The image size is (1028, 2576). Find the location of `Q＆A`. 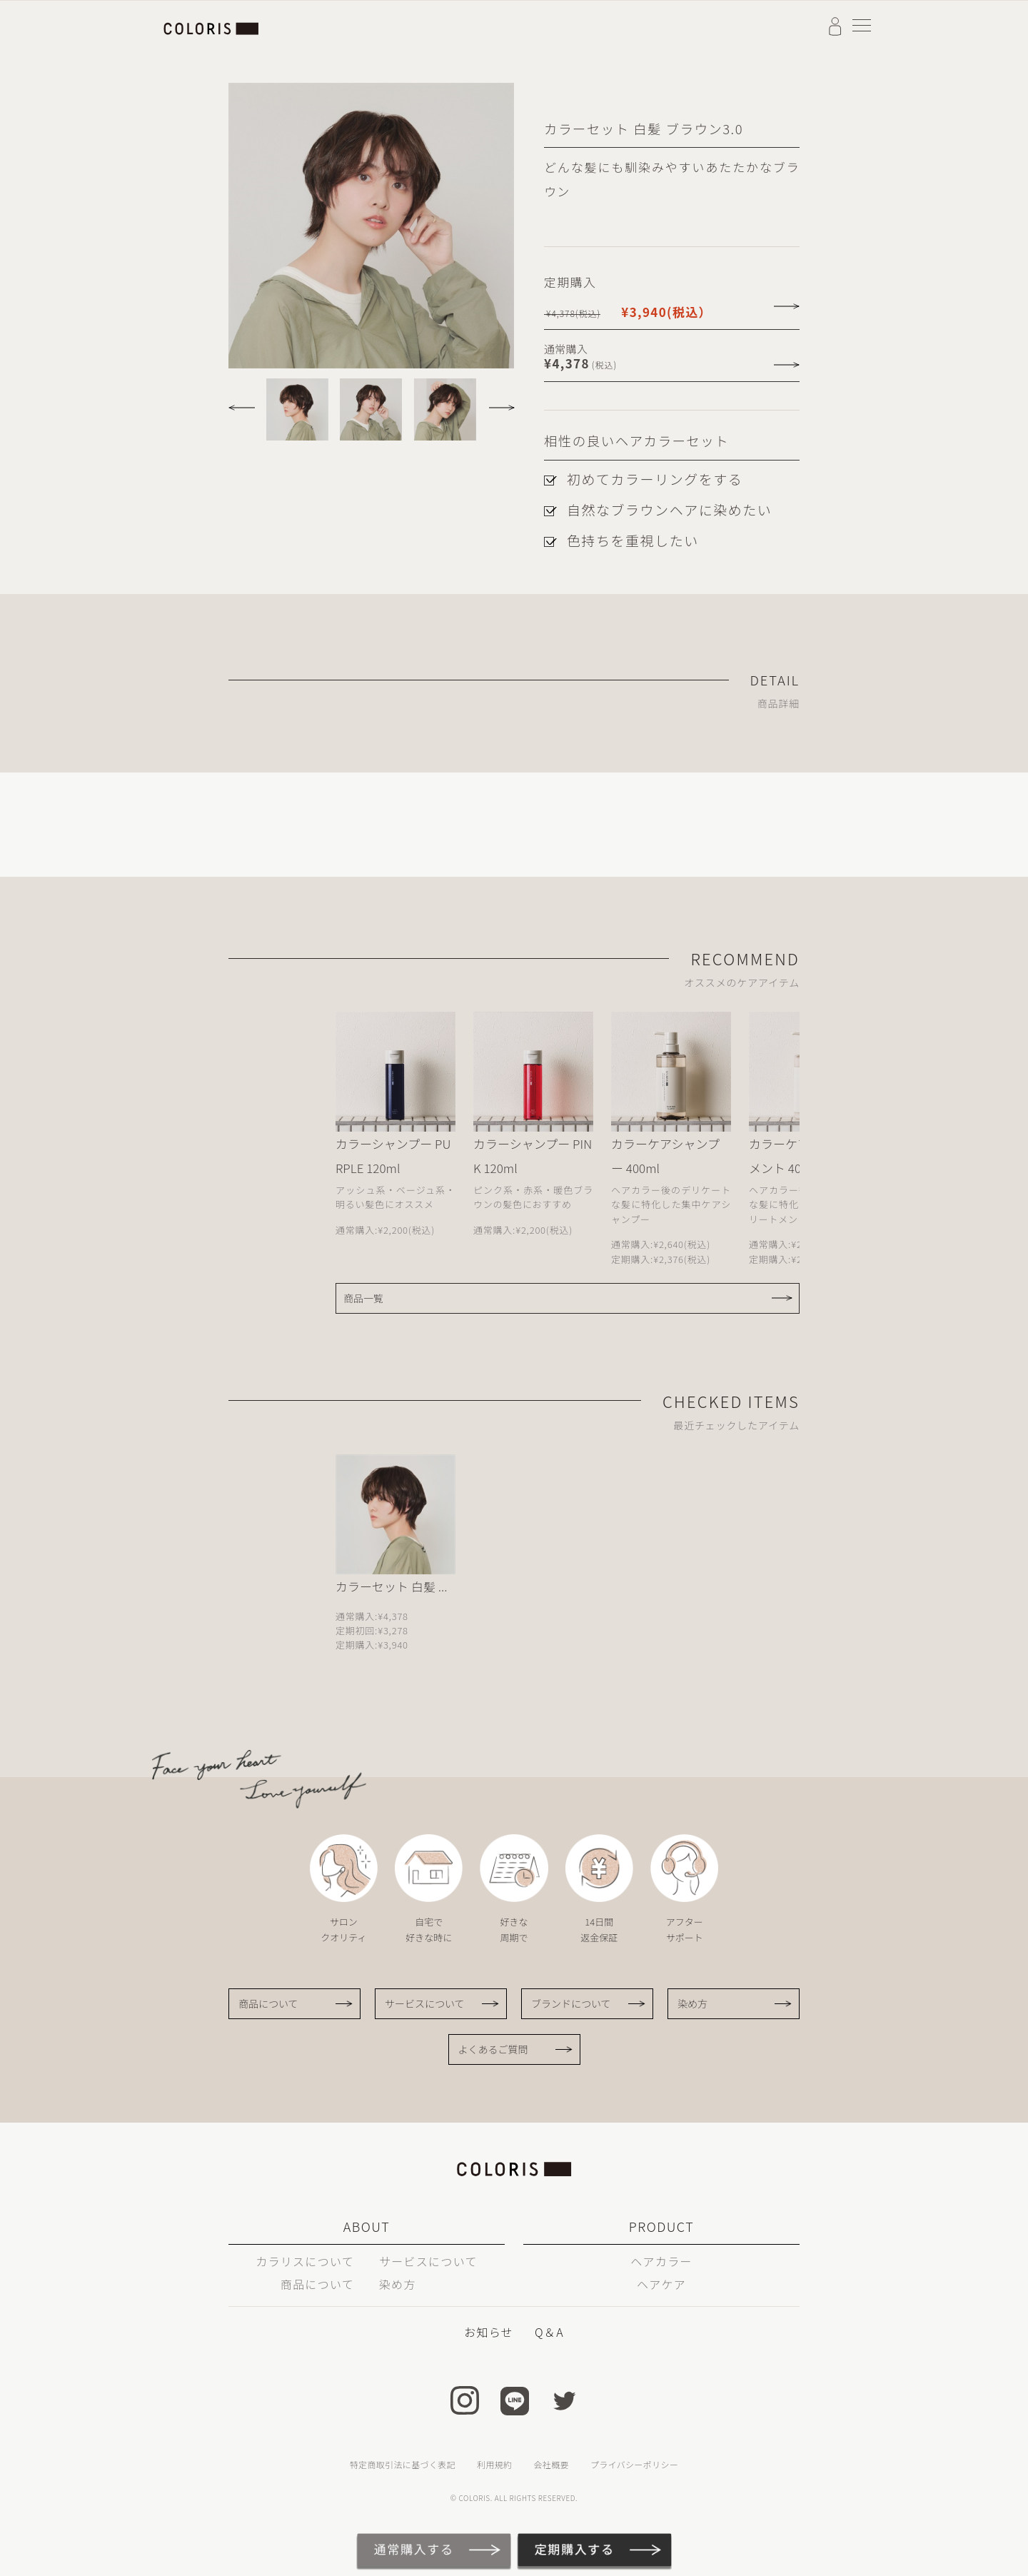

Q＆A is located at coordinates (549, 2331).